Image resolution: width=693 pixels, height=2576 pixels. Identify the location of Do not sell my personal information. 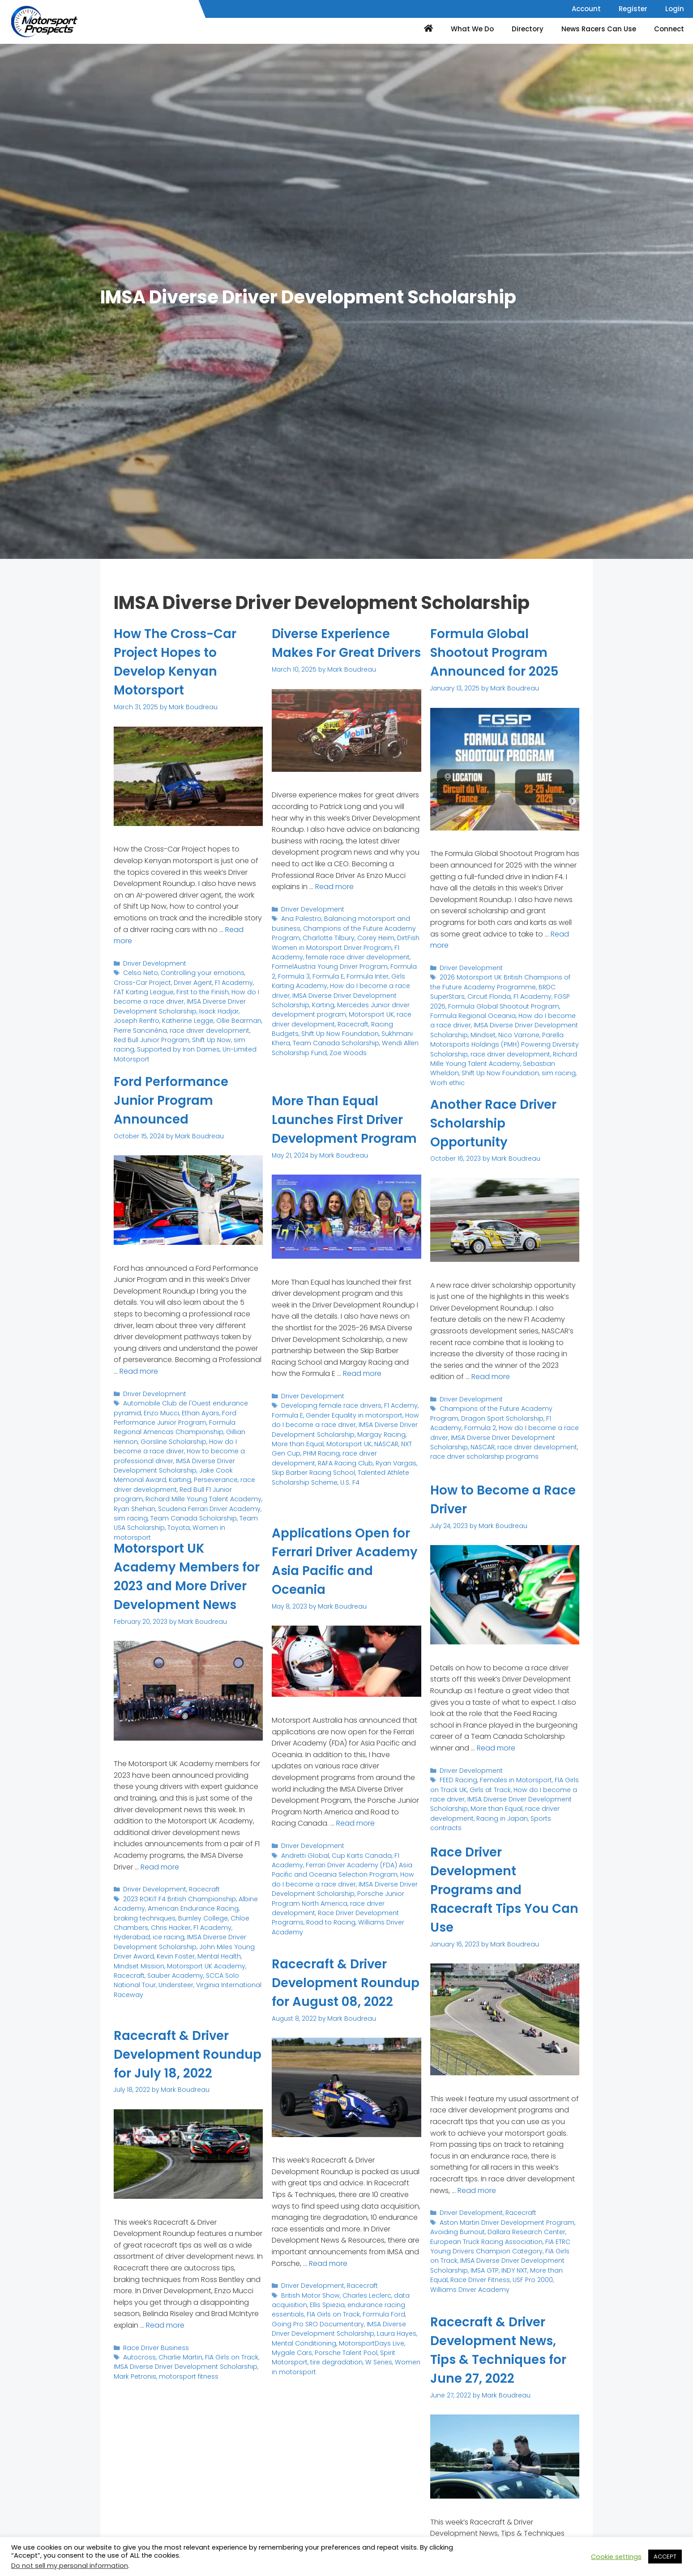
(69, 2565).